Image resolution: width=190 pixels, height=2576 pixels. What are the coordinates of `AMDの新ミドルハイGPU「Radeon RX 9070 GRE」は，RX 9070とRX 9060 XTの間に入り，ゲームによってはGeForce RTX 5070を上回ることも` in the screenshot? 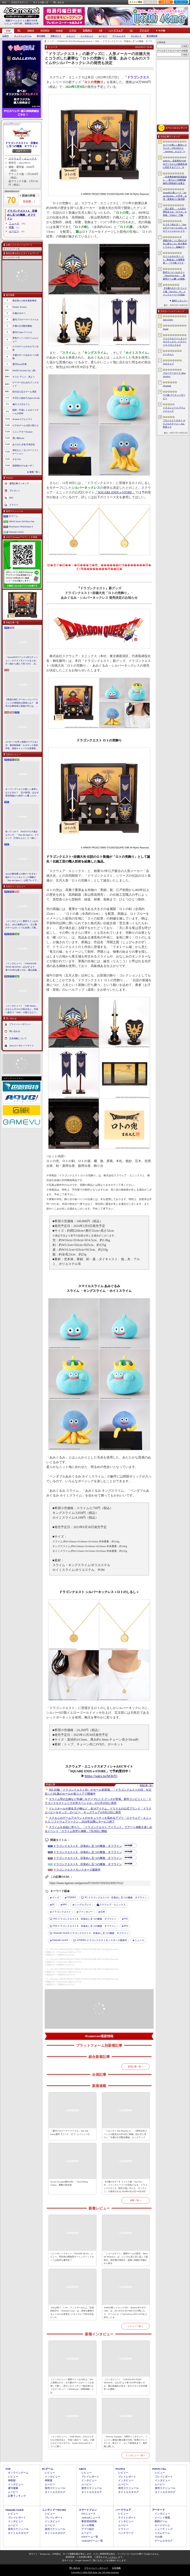 It's located at (125, 2312).